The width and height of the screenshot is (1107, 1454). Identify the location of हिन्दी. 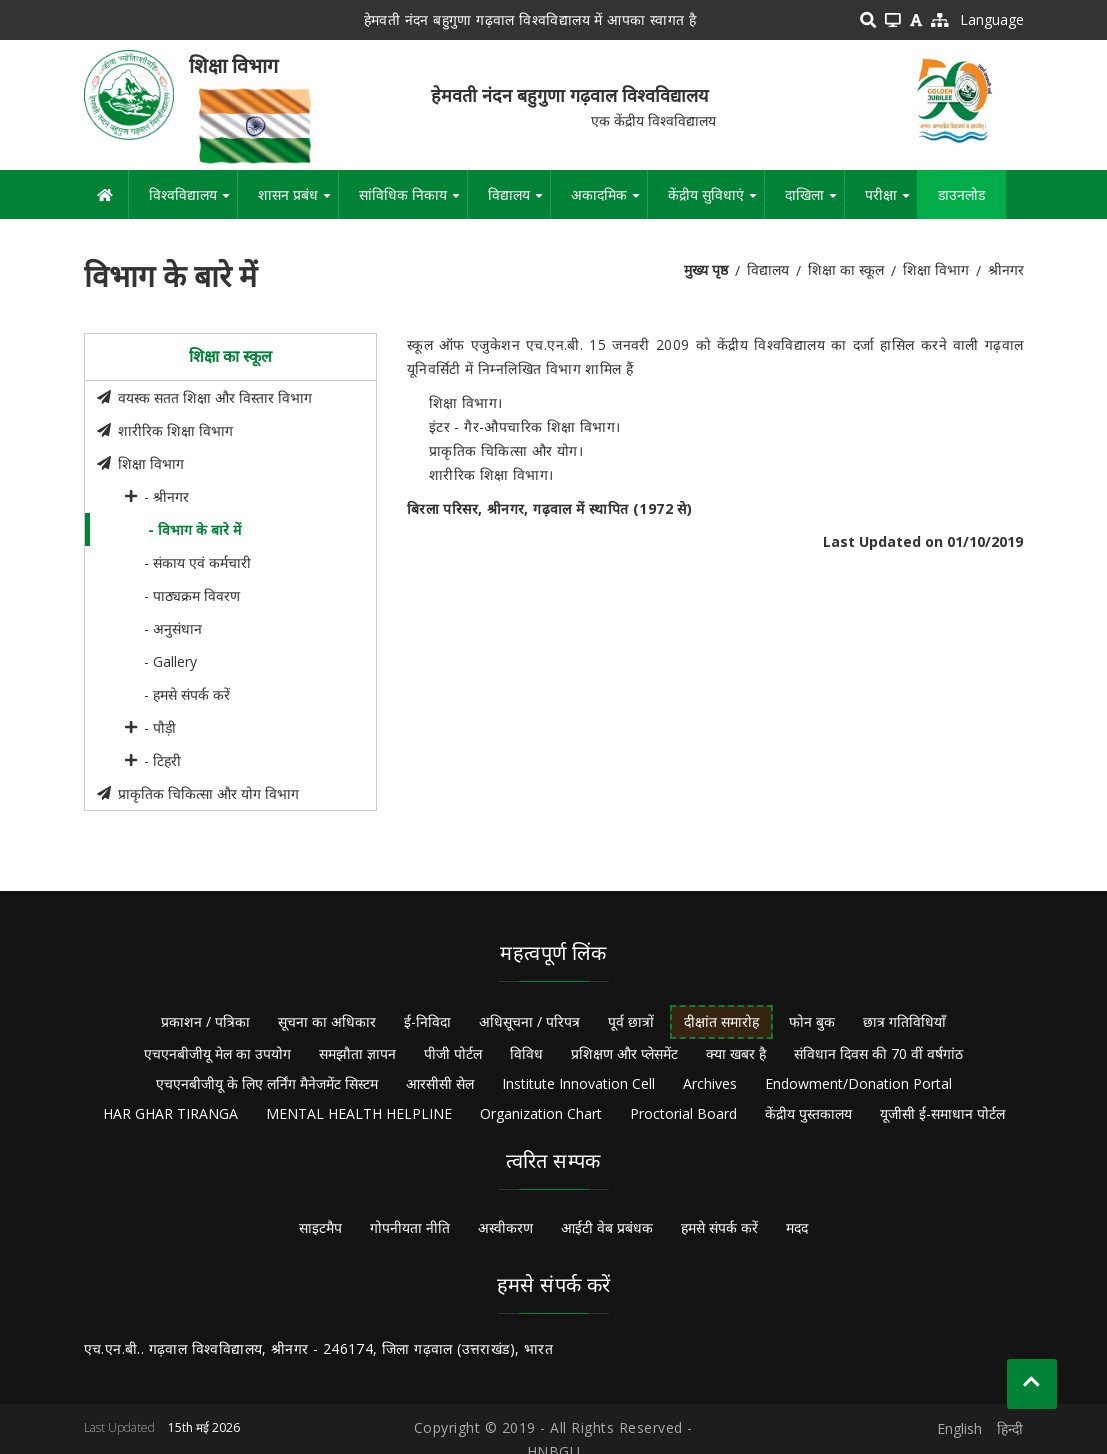
(1010, 1428).